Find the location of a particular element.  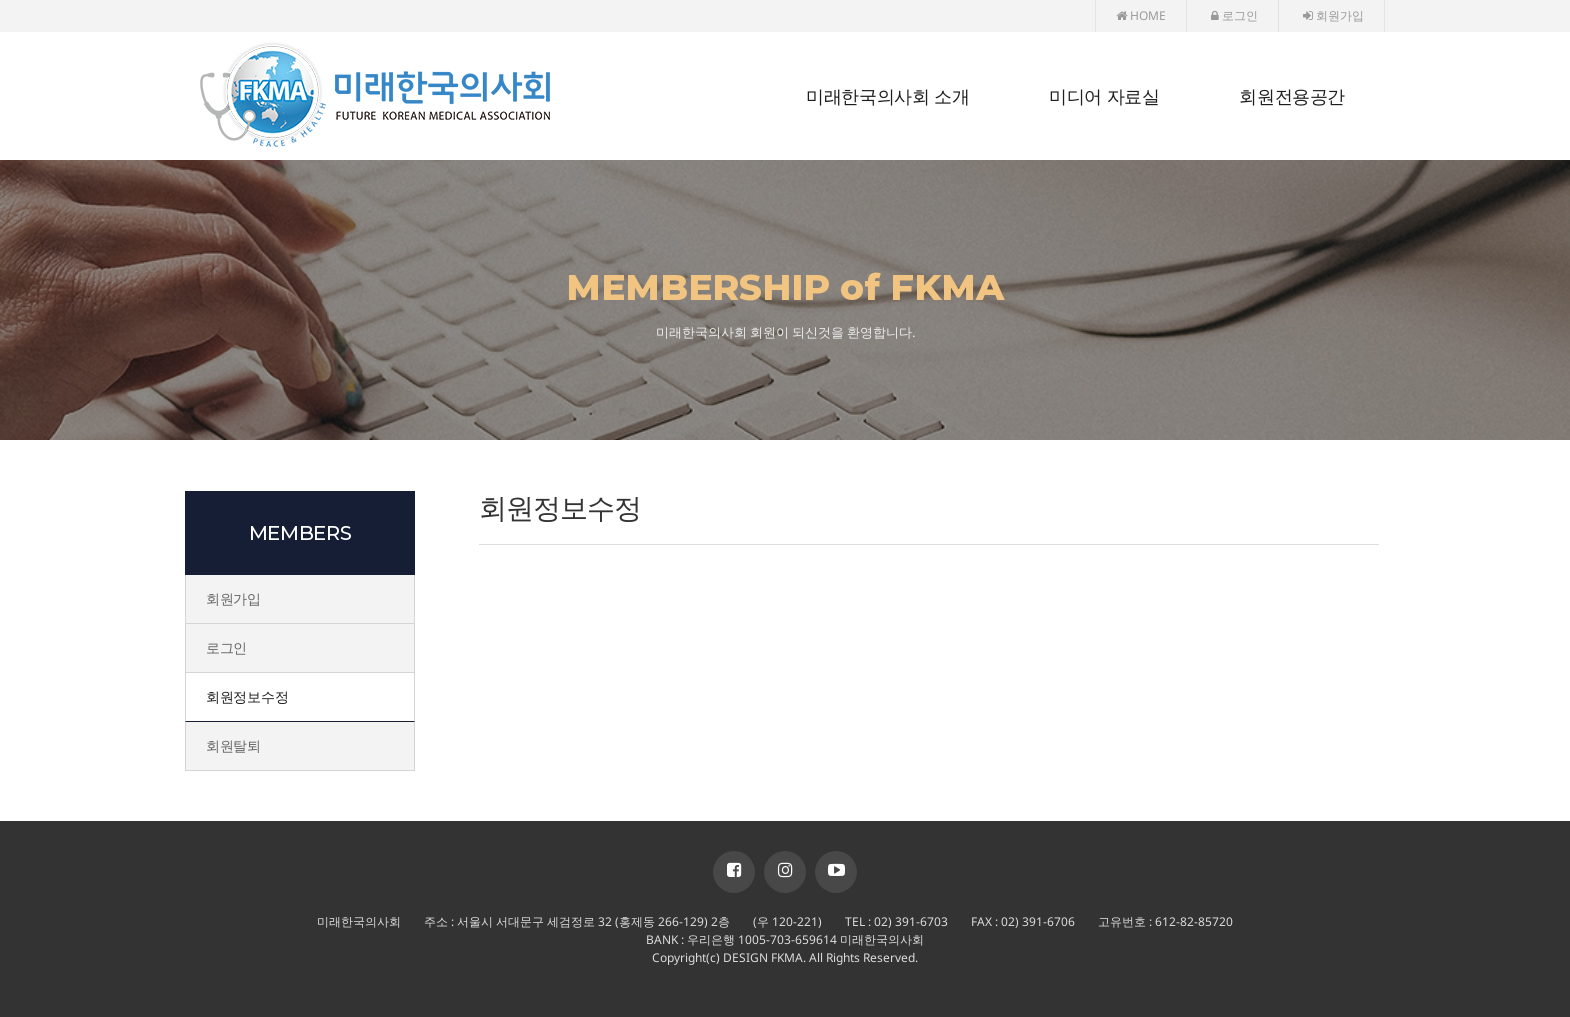

미래한국의사회 소개 is located at coordinates (887, 97).